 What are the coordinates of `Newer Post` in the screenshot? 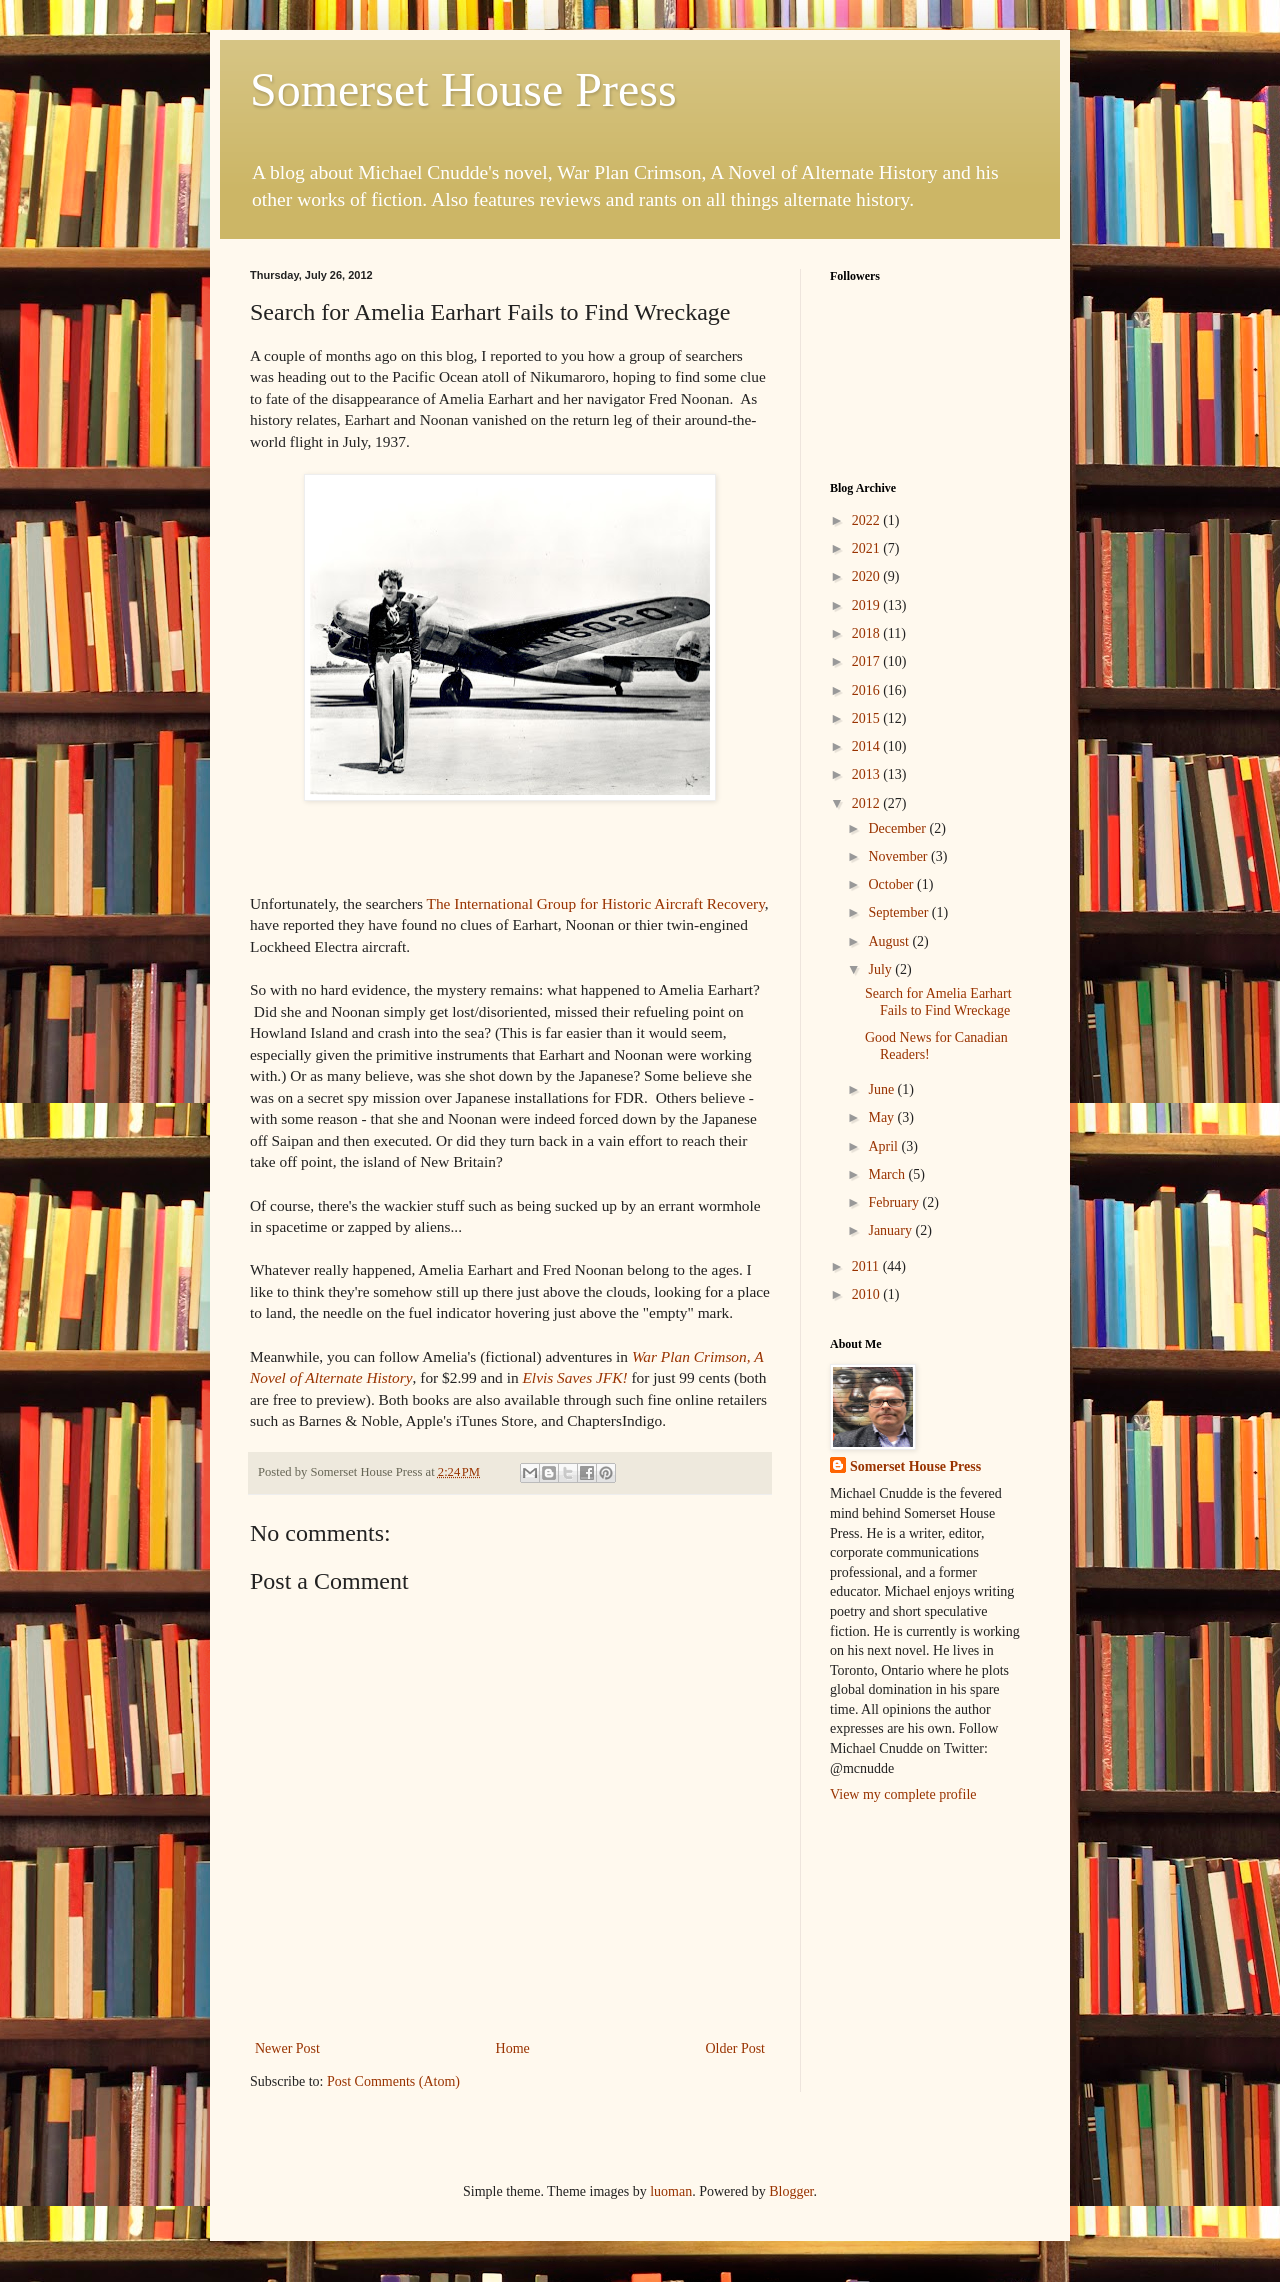 It's located at (287, 2048).